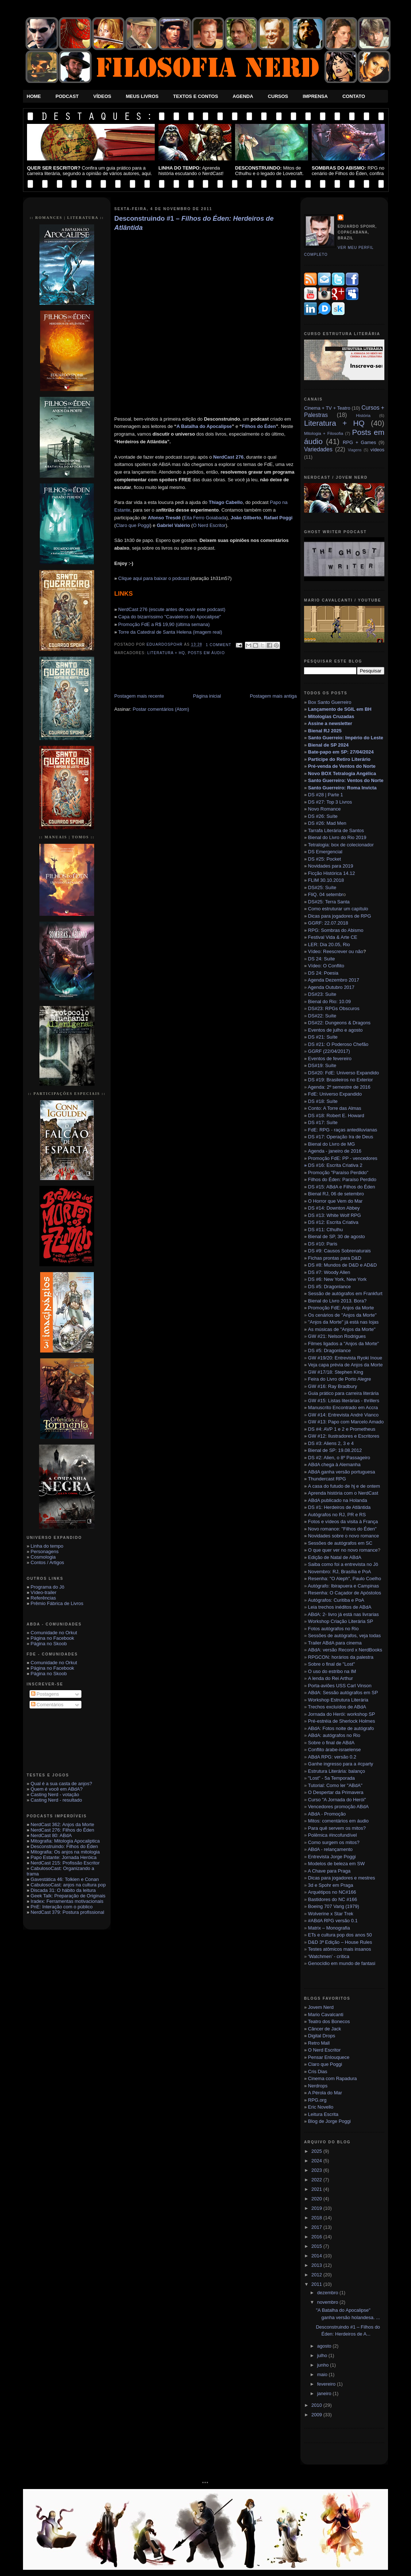 Image resolution: width=411 pixels, height=2576 pixels. I want to click on Cinema com Rapadura, so click(332, 2078).